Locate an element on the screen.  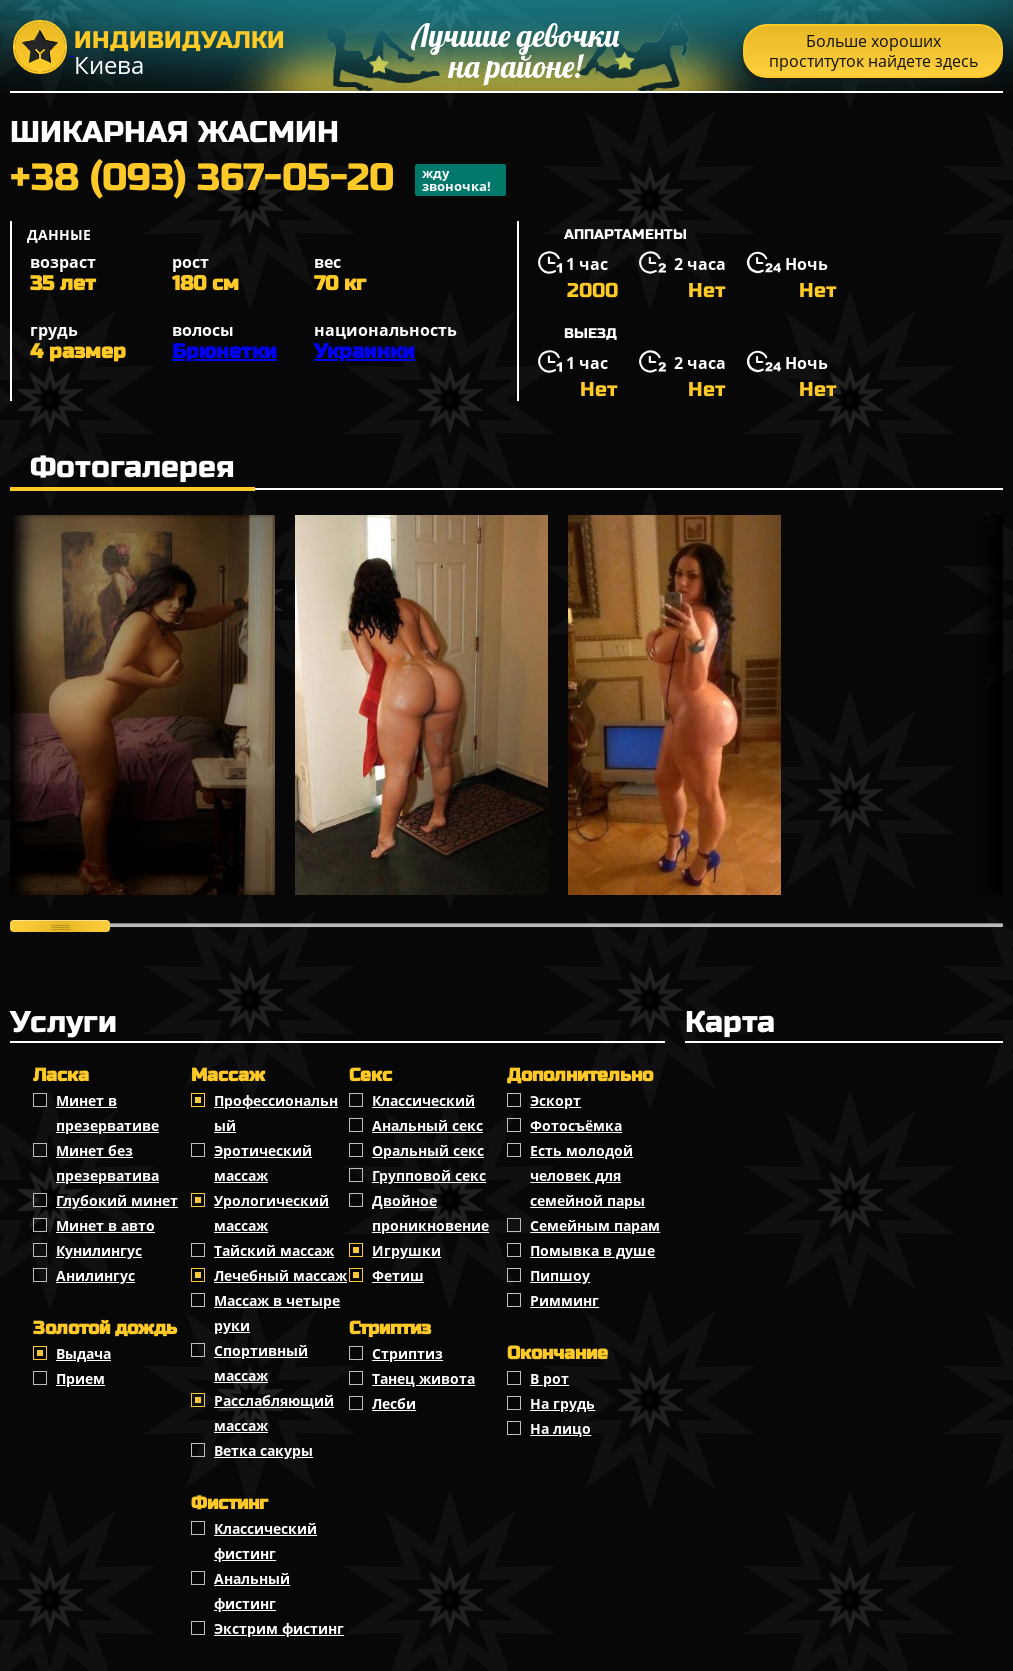
Минет в авто is located at coordinates (105, 1225).